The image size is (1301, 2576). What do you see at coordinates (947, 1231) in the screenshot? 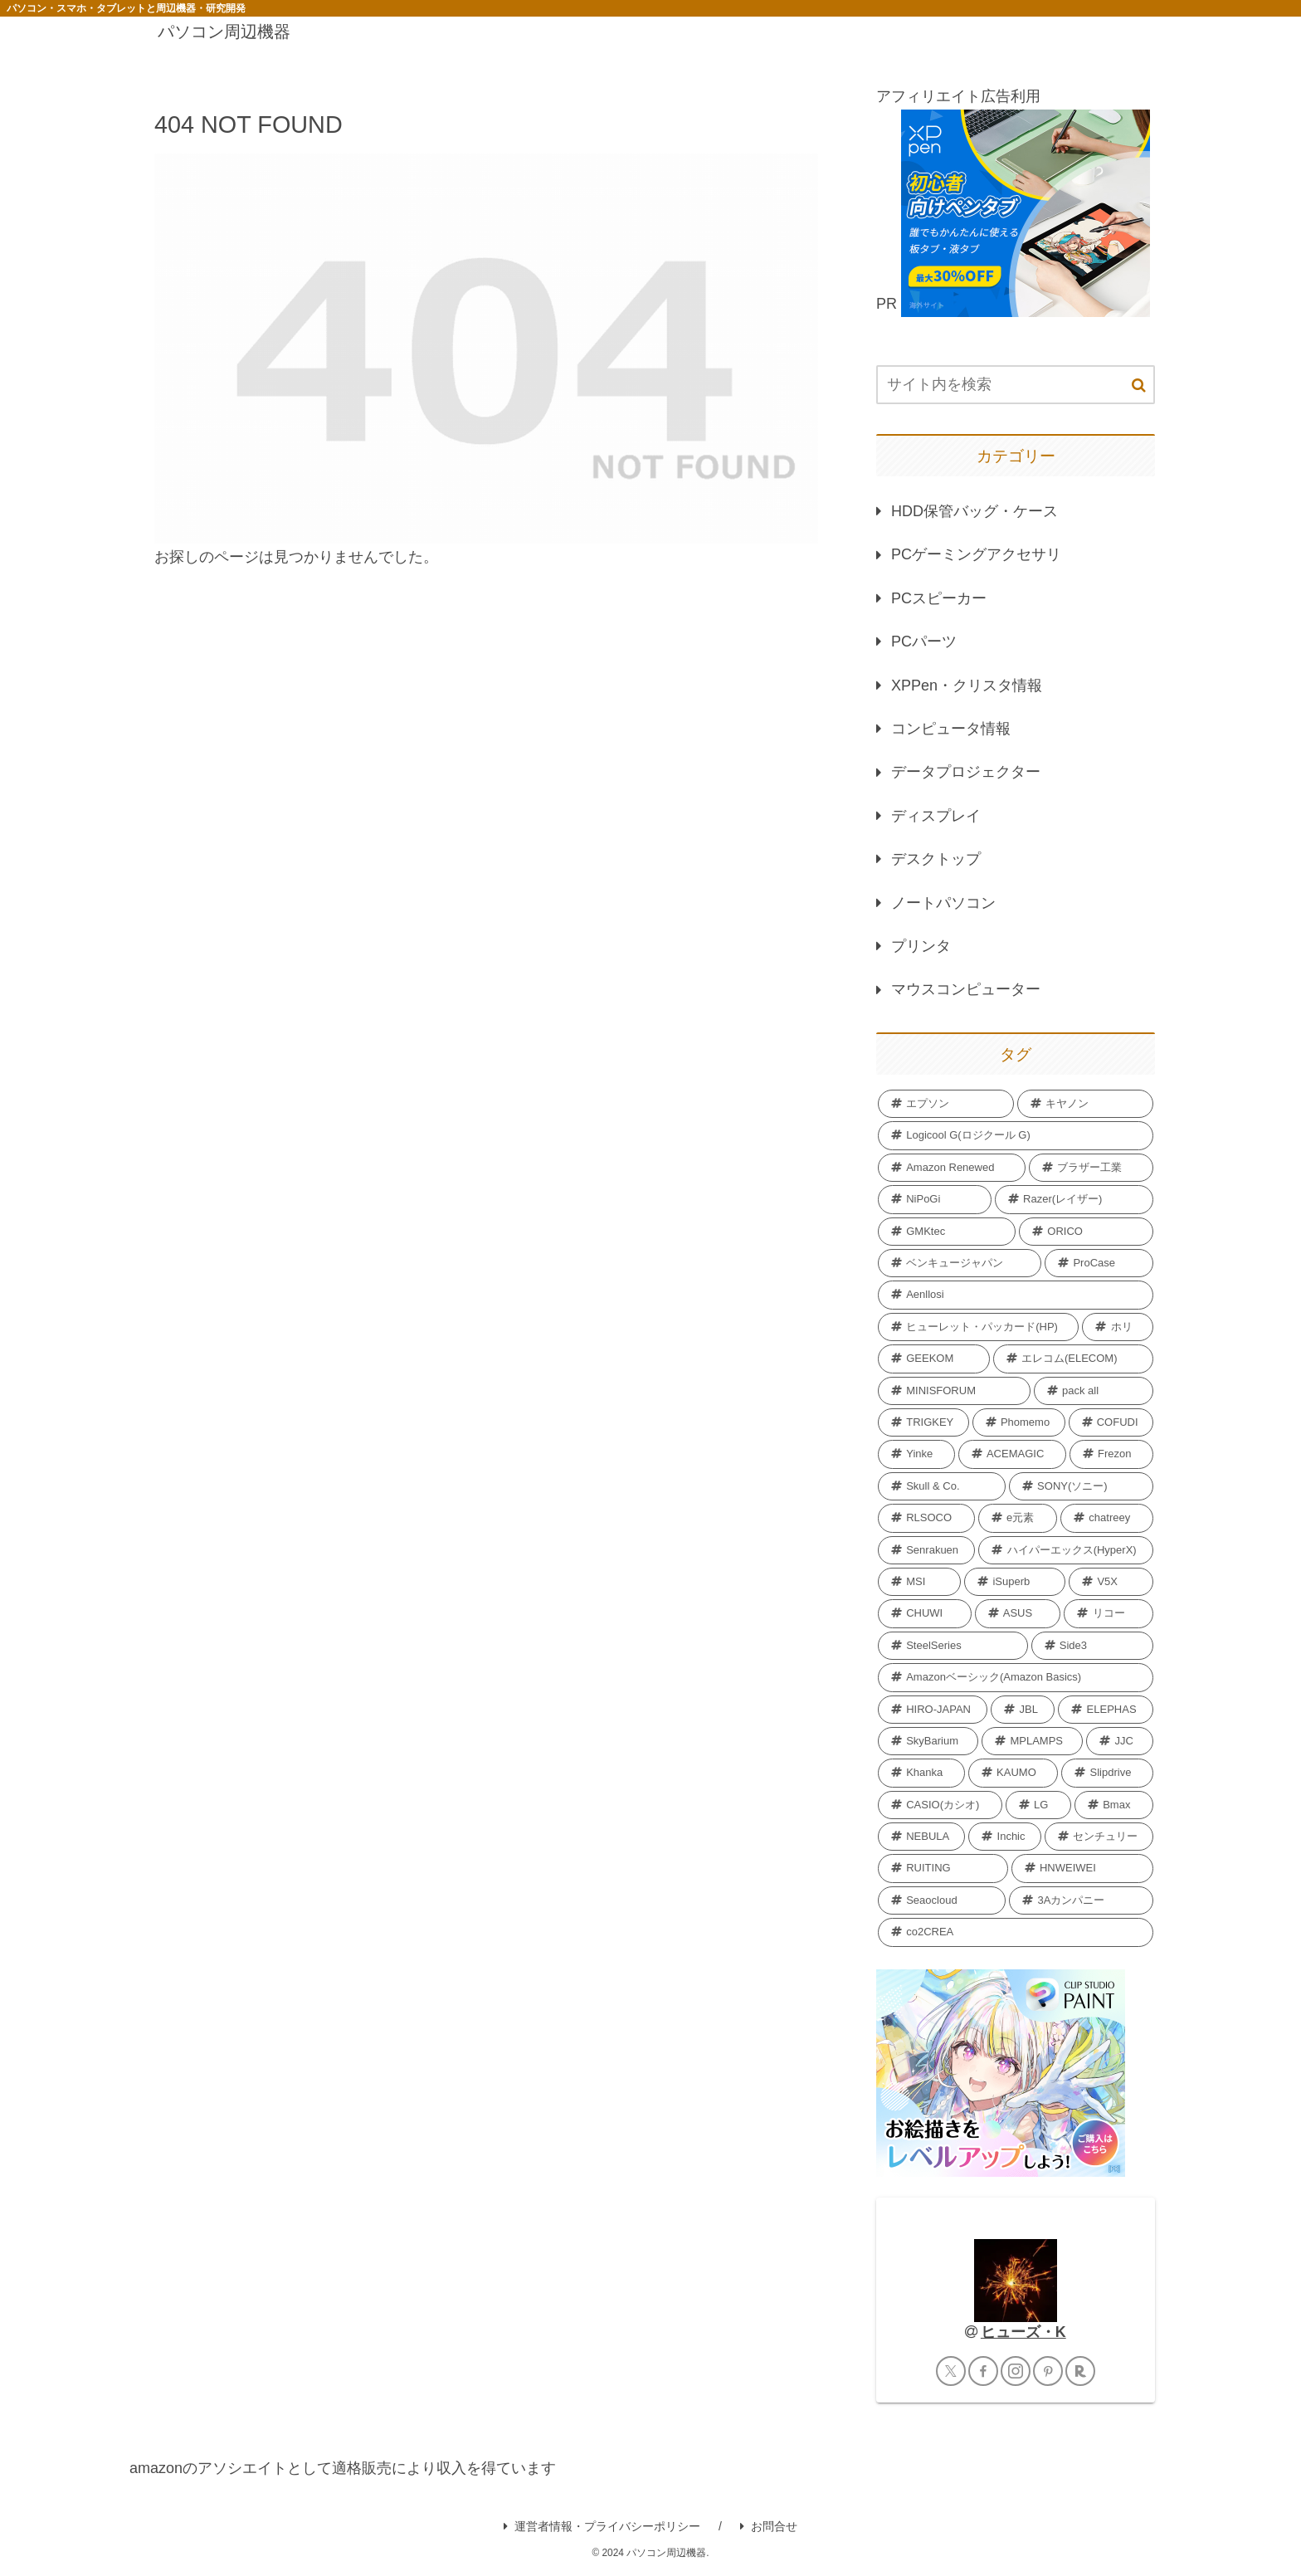
I see `[GMKtec (12個の項目)]` at bounding box center [947, 1231].